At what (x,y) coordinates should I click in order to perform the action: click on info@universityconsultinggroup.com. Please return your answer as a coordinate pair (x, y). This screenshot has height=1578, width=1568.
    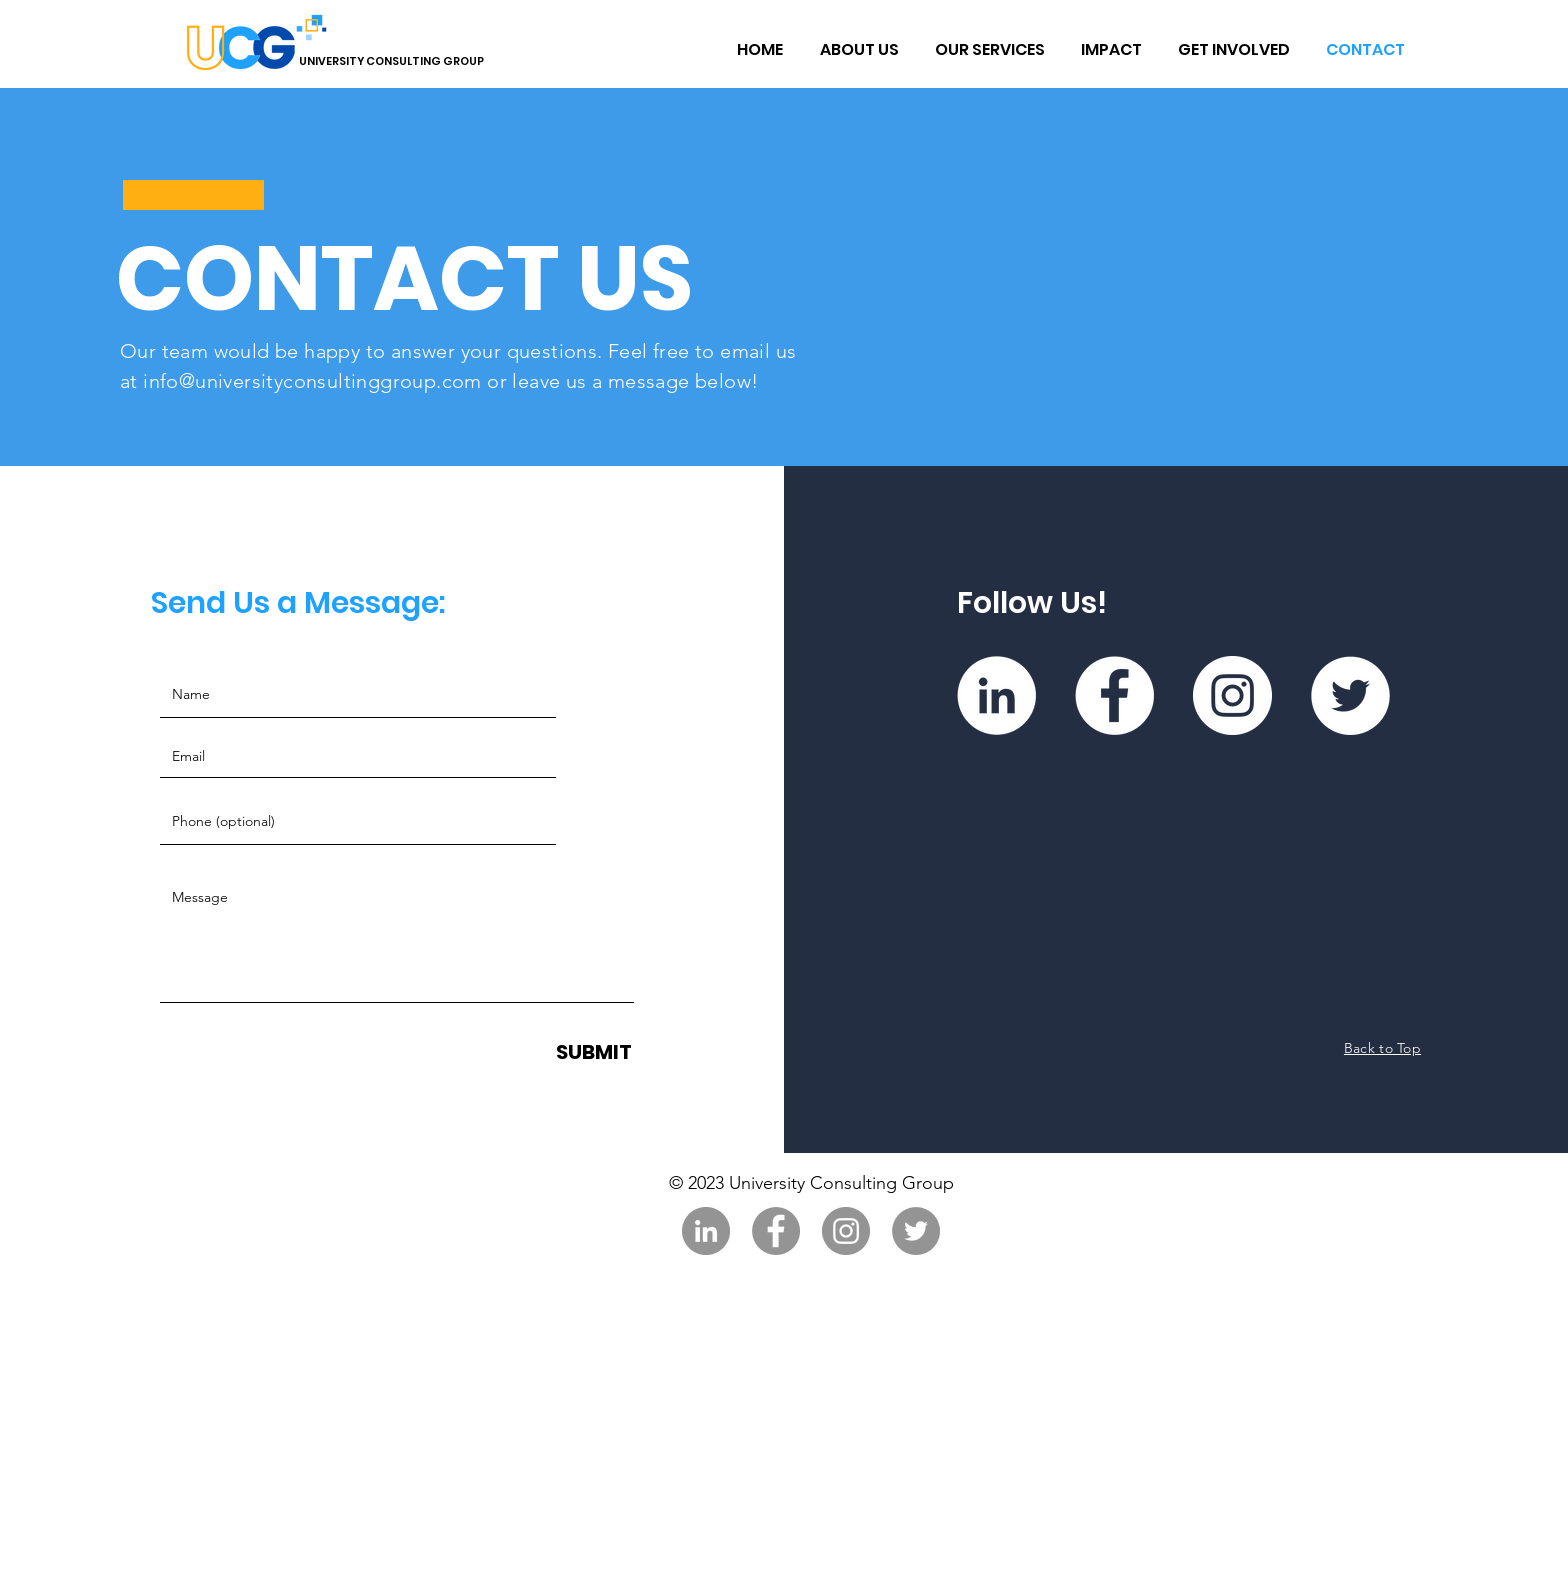
    Looking at the image, I should click on (312, 381).